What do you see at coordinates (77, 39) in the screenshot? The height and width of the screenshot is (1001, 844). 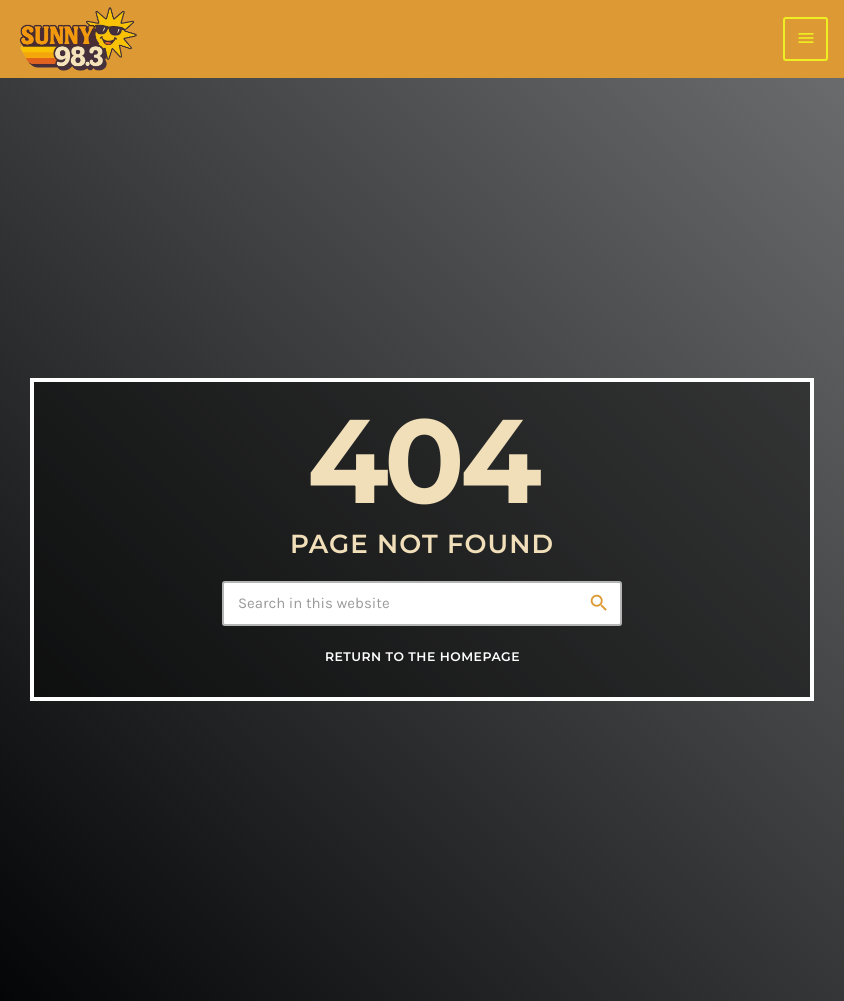 I see `[Home link]` at bounding box center [77, 39].